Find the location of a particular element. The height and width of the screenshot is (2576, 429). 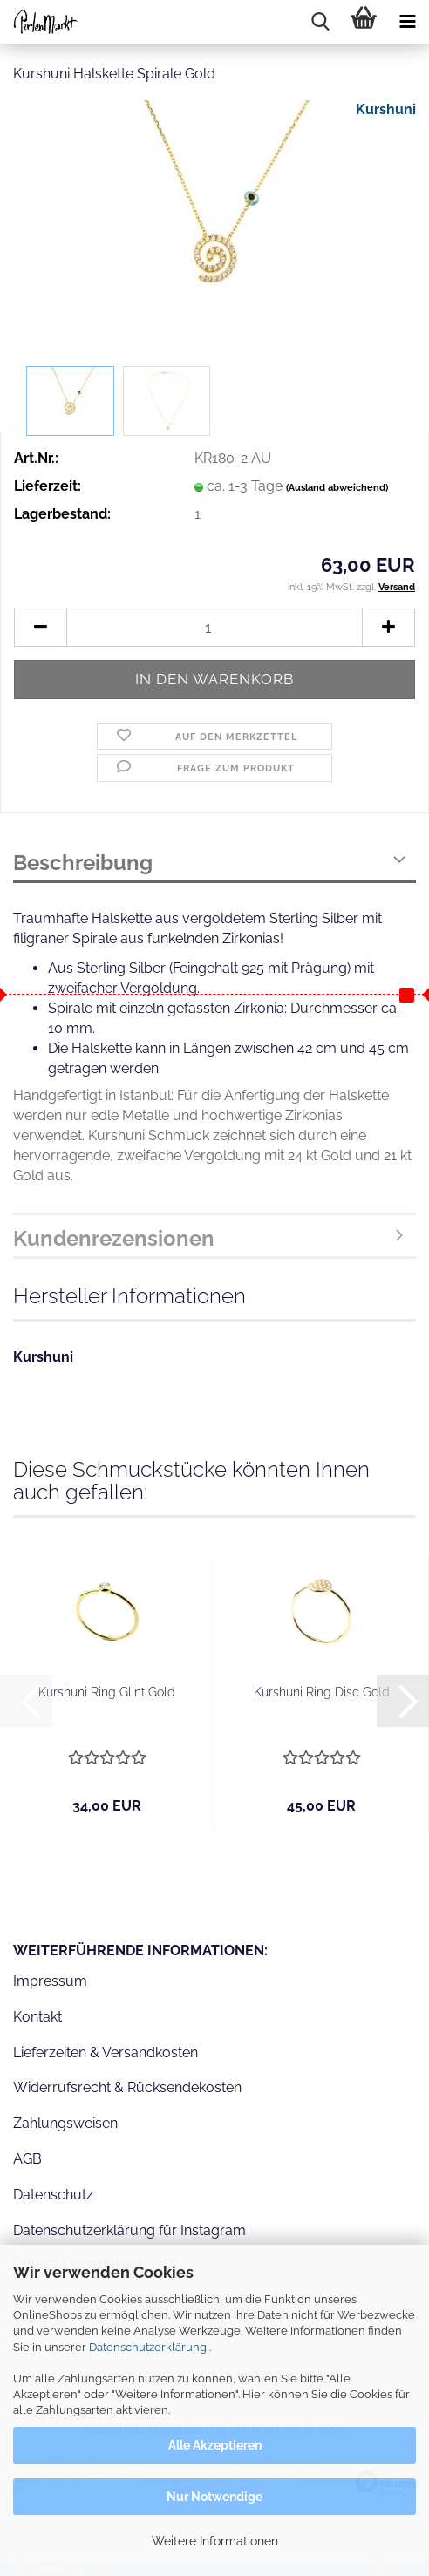

Weitere Informationen is located at coordinates (215, 2541).